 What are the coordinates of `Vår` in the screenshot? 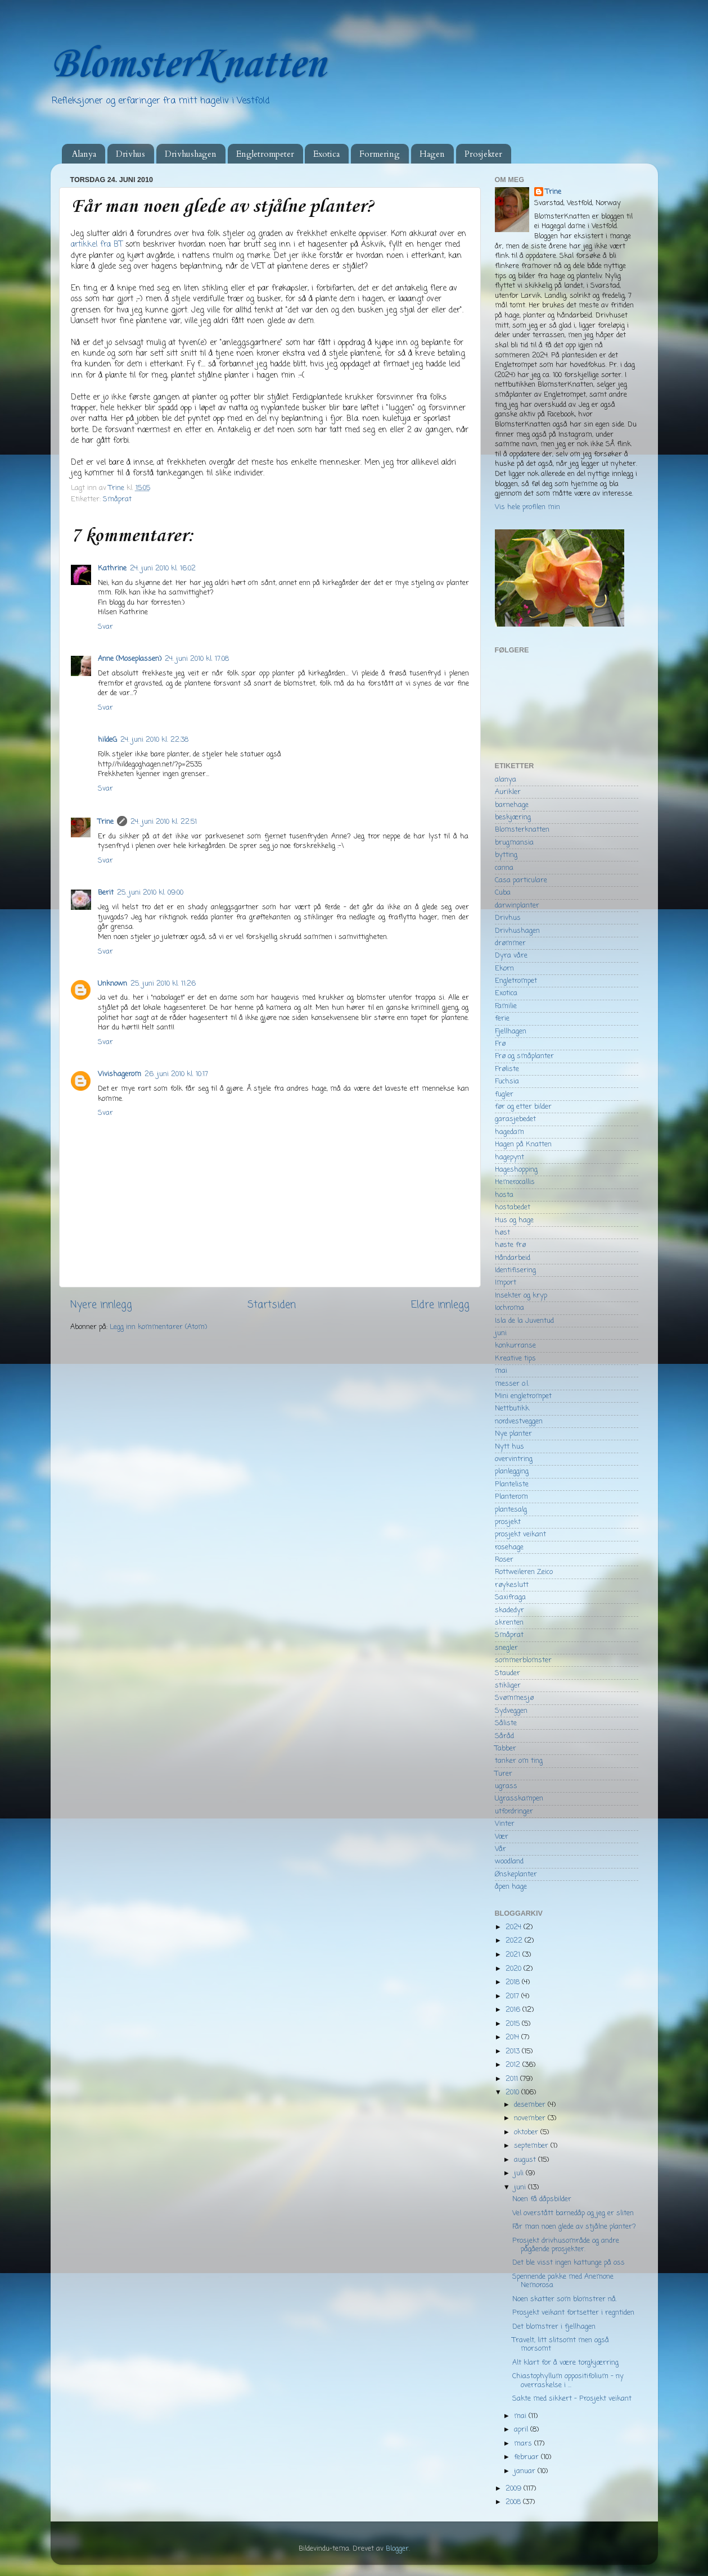 It's located at (500, 1849).